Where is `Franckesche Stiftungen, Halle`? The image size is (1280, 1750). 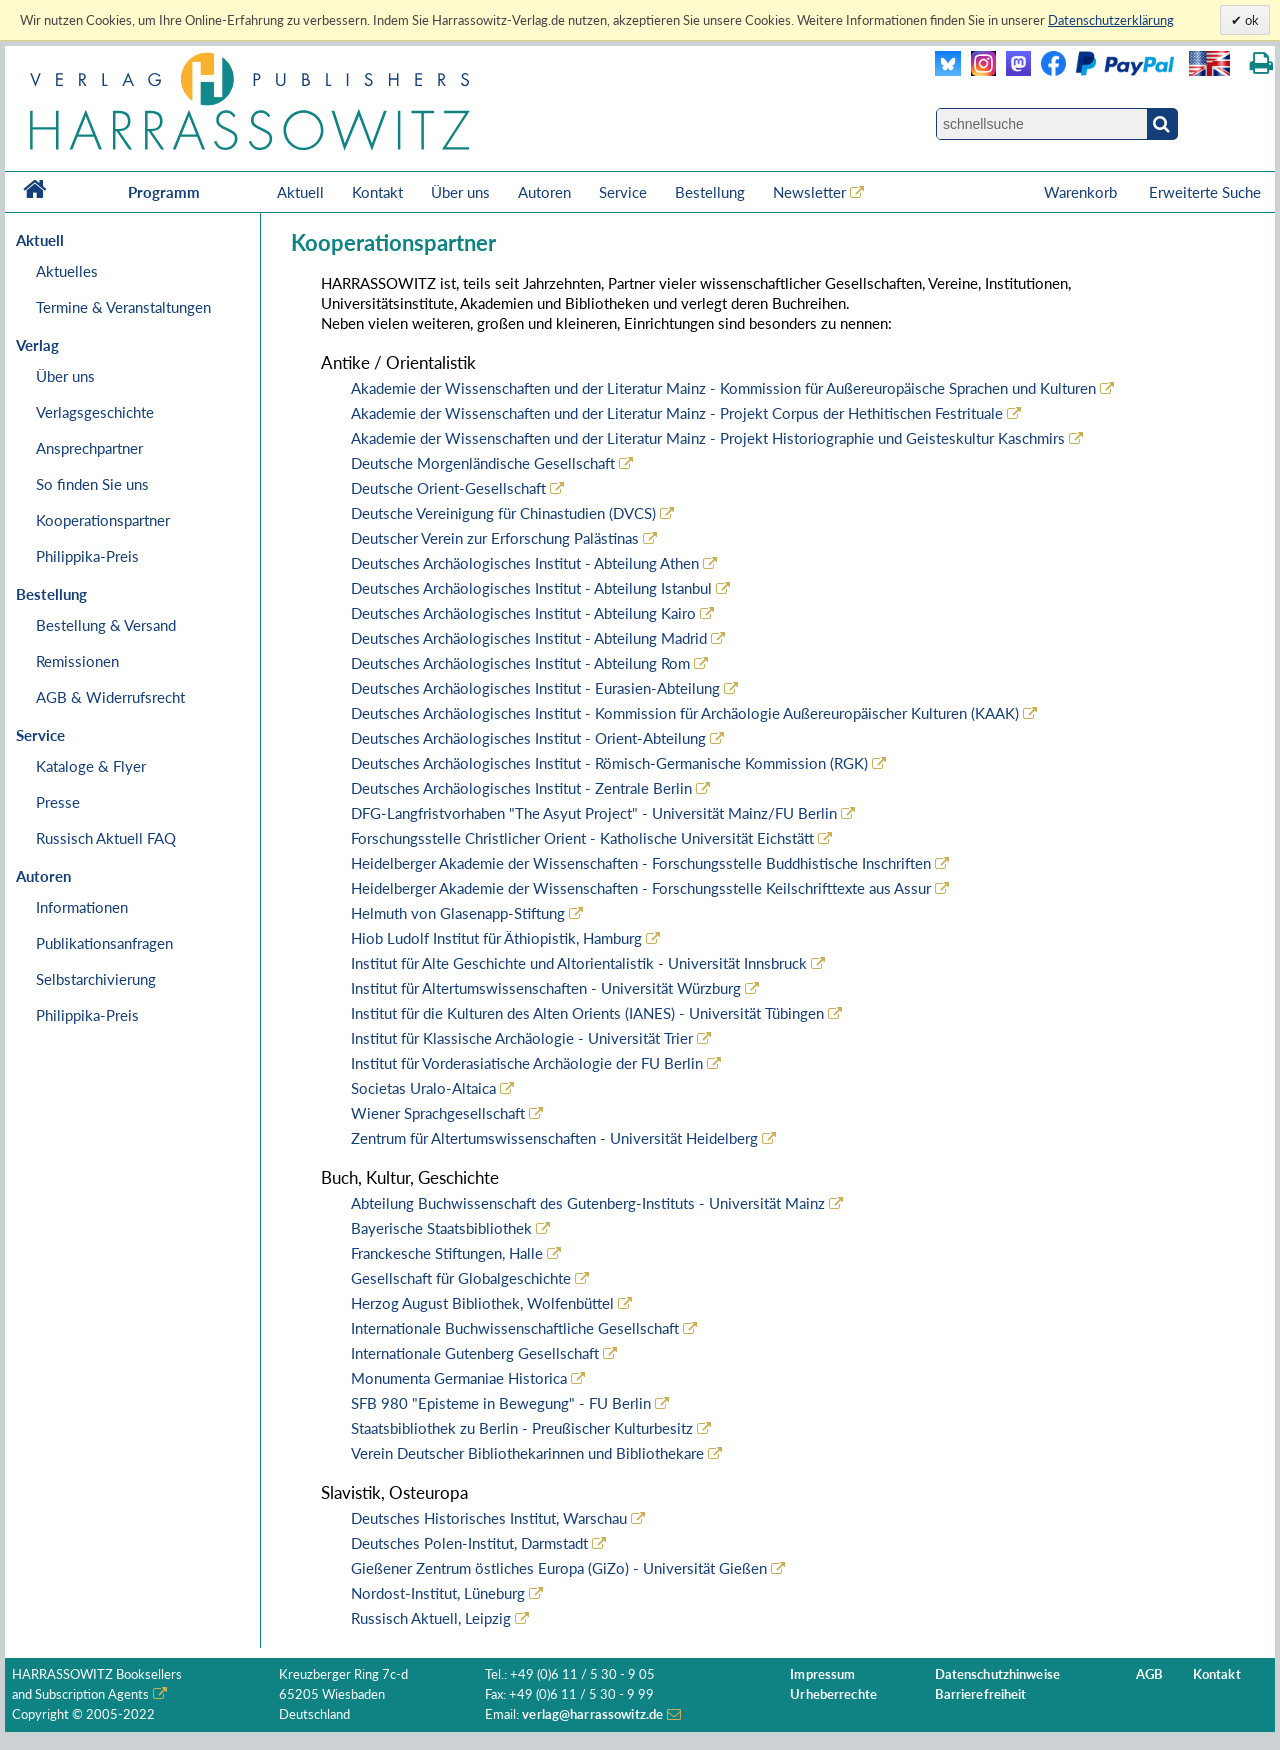 Franckesche Stiftungen, Halle is located at coordinates (447, 1253).